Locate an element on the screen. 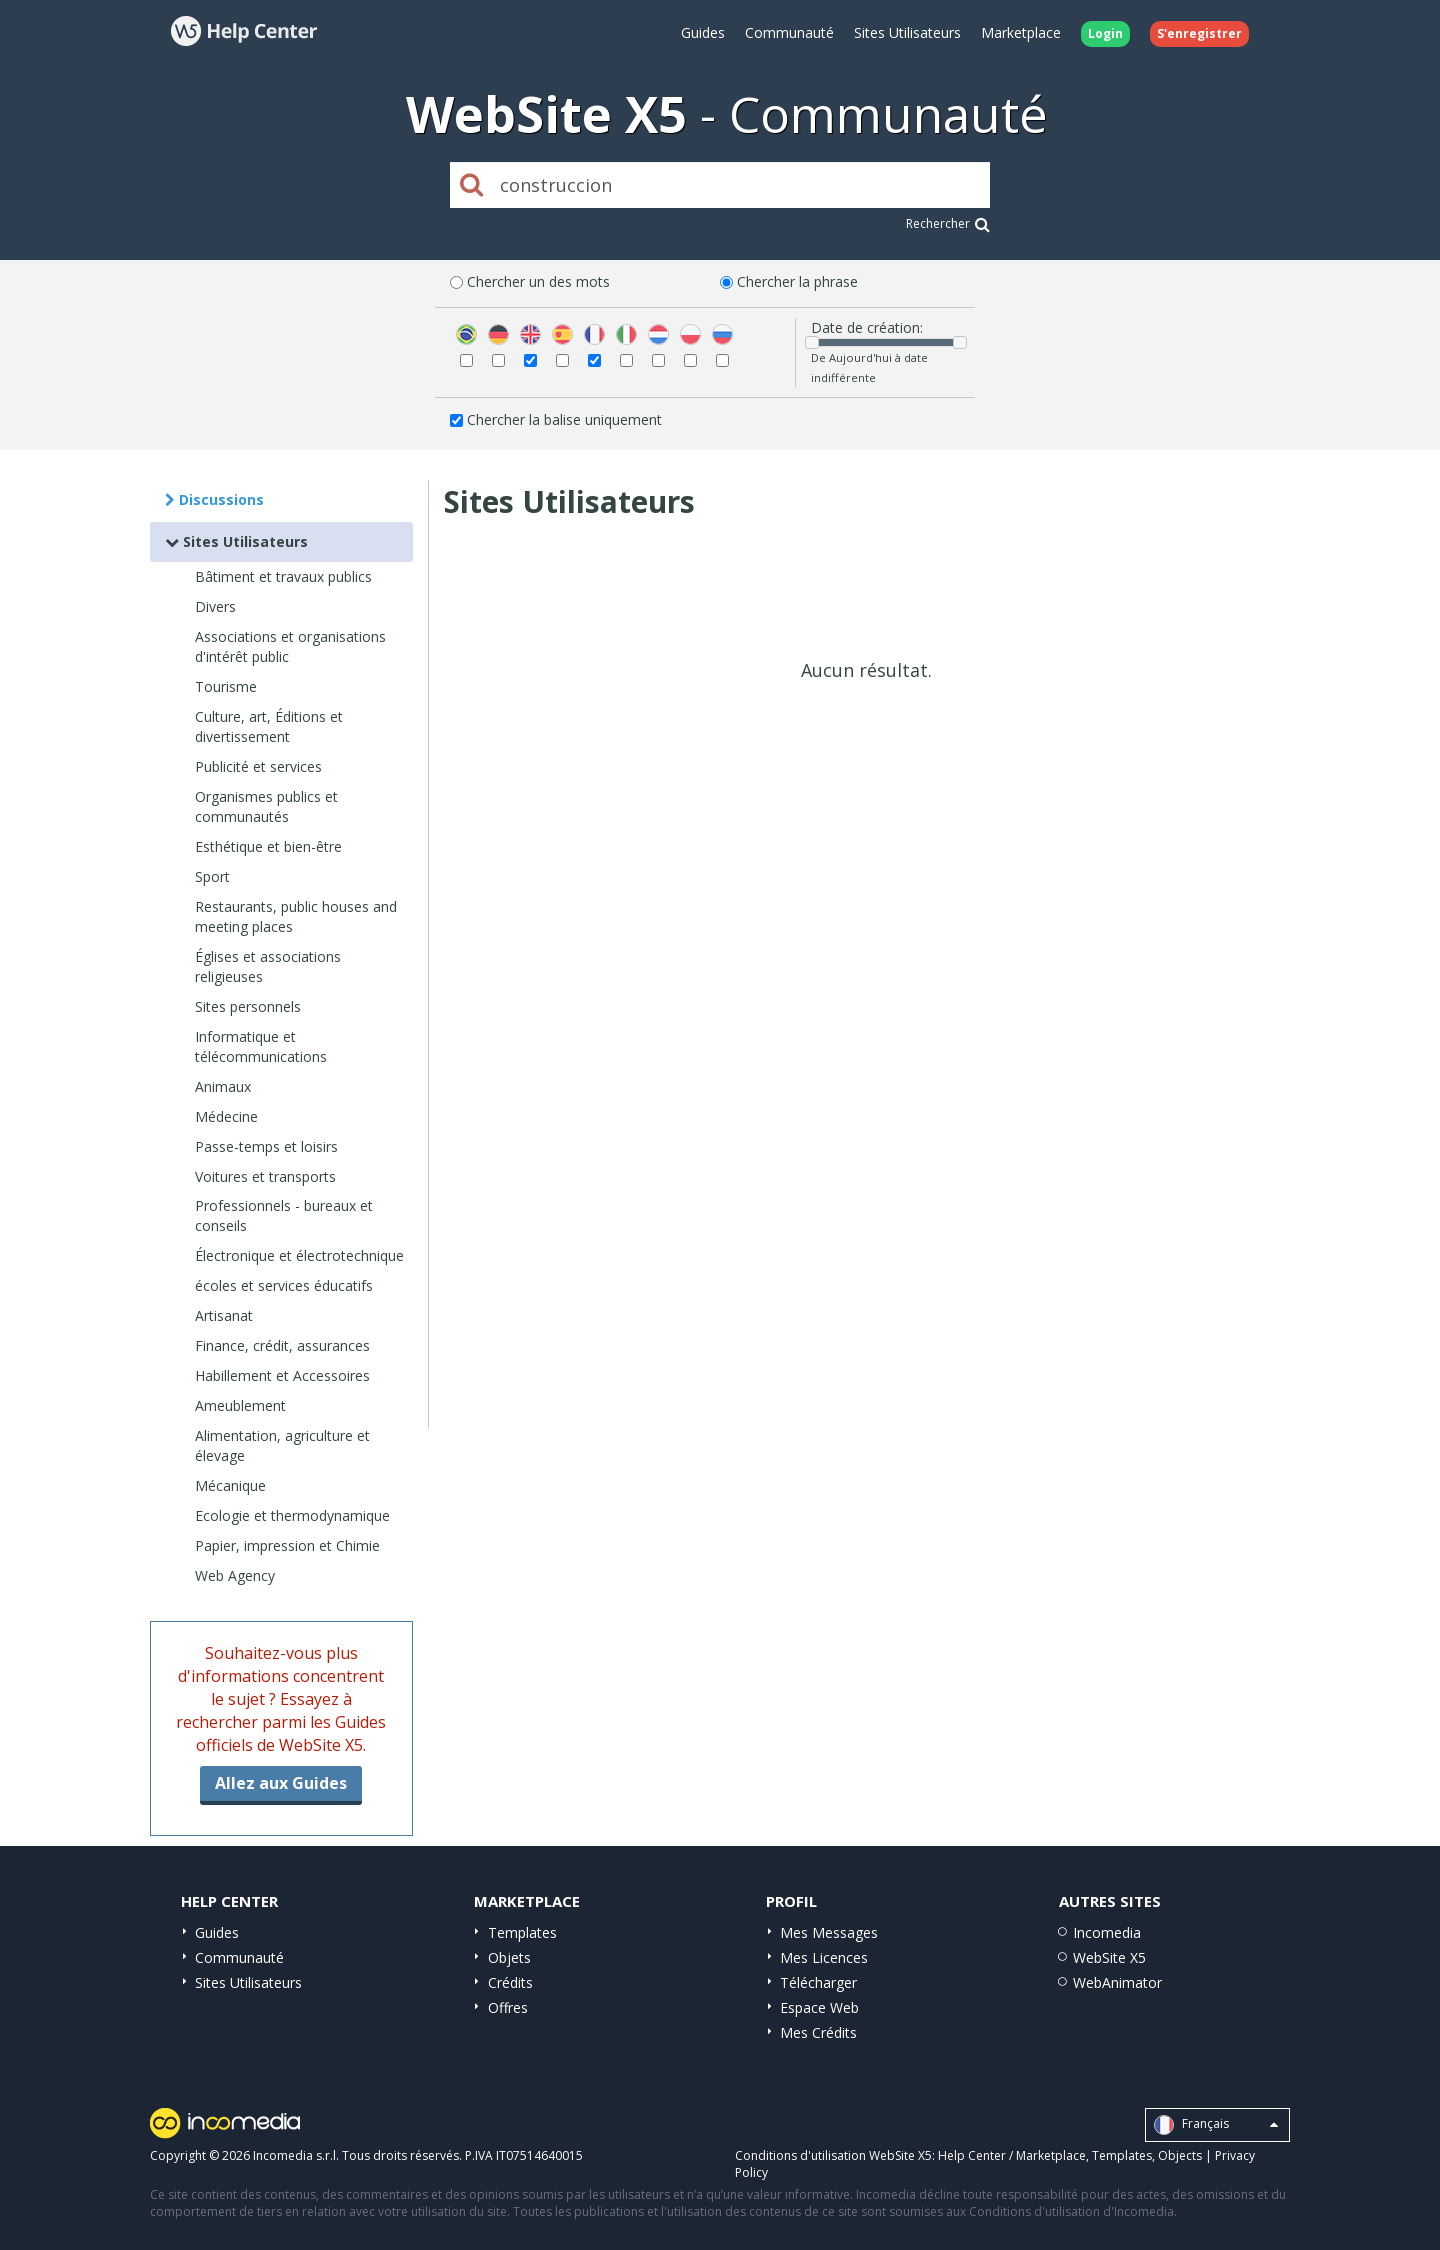 The width and height of the screenshot is (1440, 2250). Divers is located at coordinates (215, 606).